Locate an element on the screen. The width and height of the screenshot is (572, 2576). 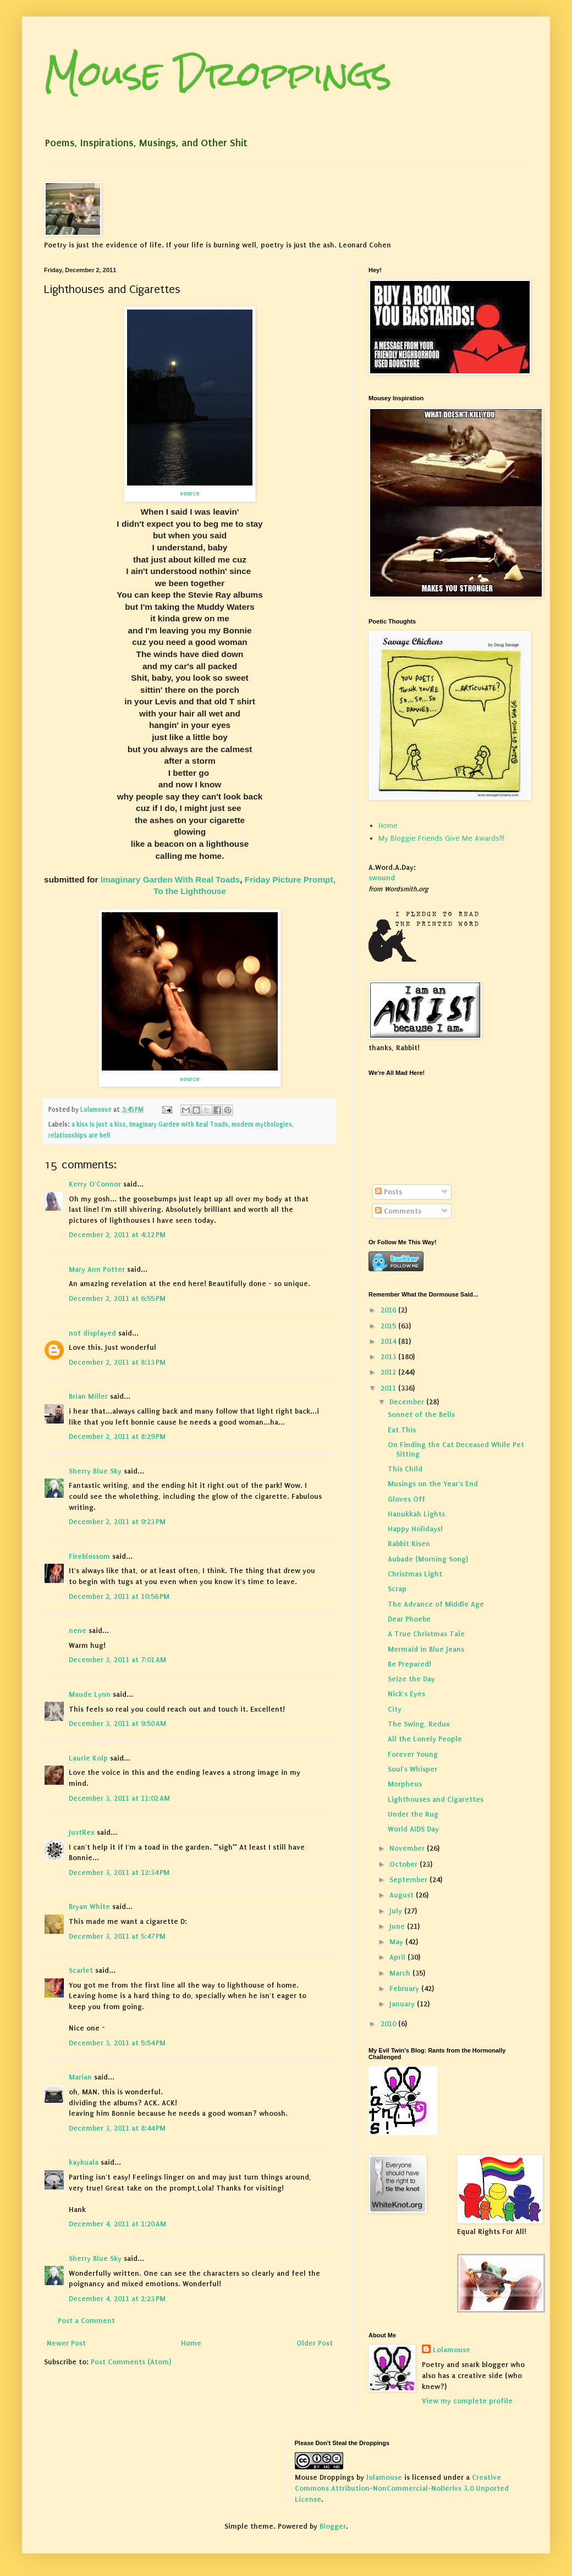
2015 is located at coordinates (389, 1326).